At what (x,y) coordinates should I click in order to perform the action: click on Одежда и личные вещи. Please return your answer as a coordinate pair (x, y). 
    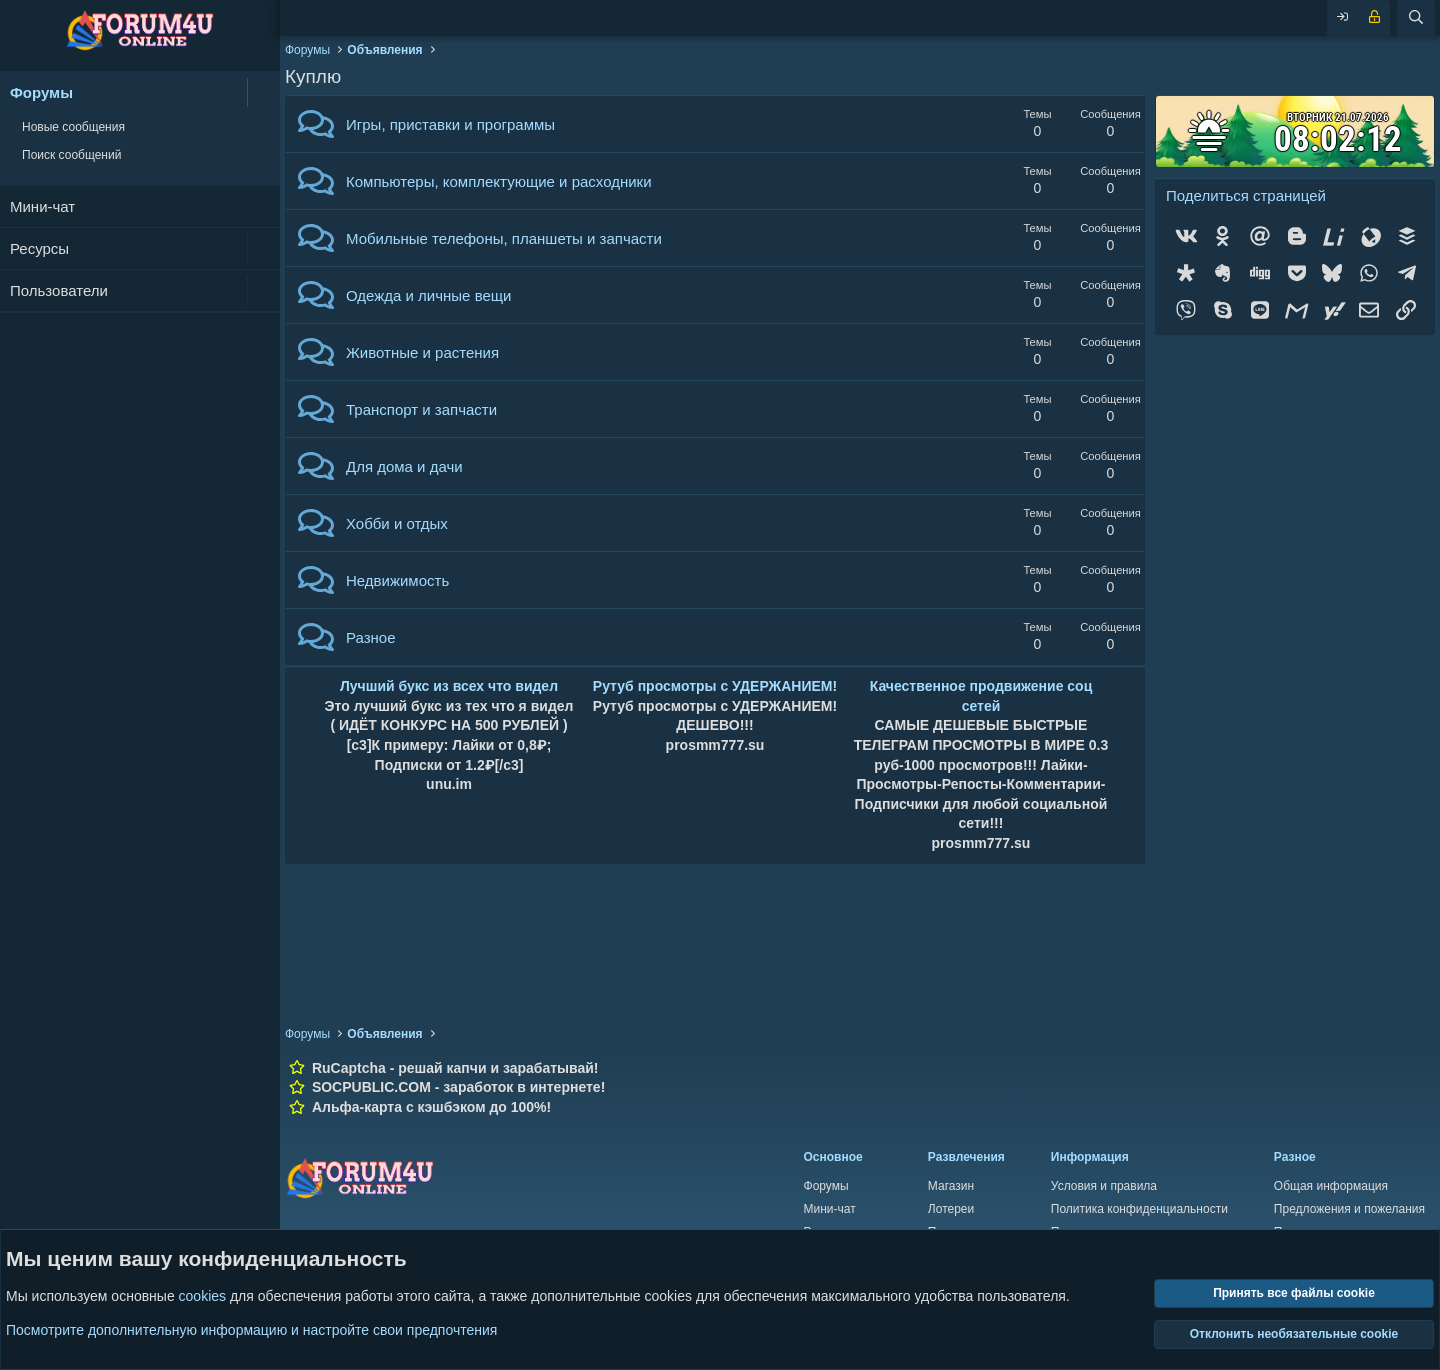
    Looking at the image, I should click on (429, 295).